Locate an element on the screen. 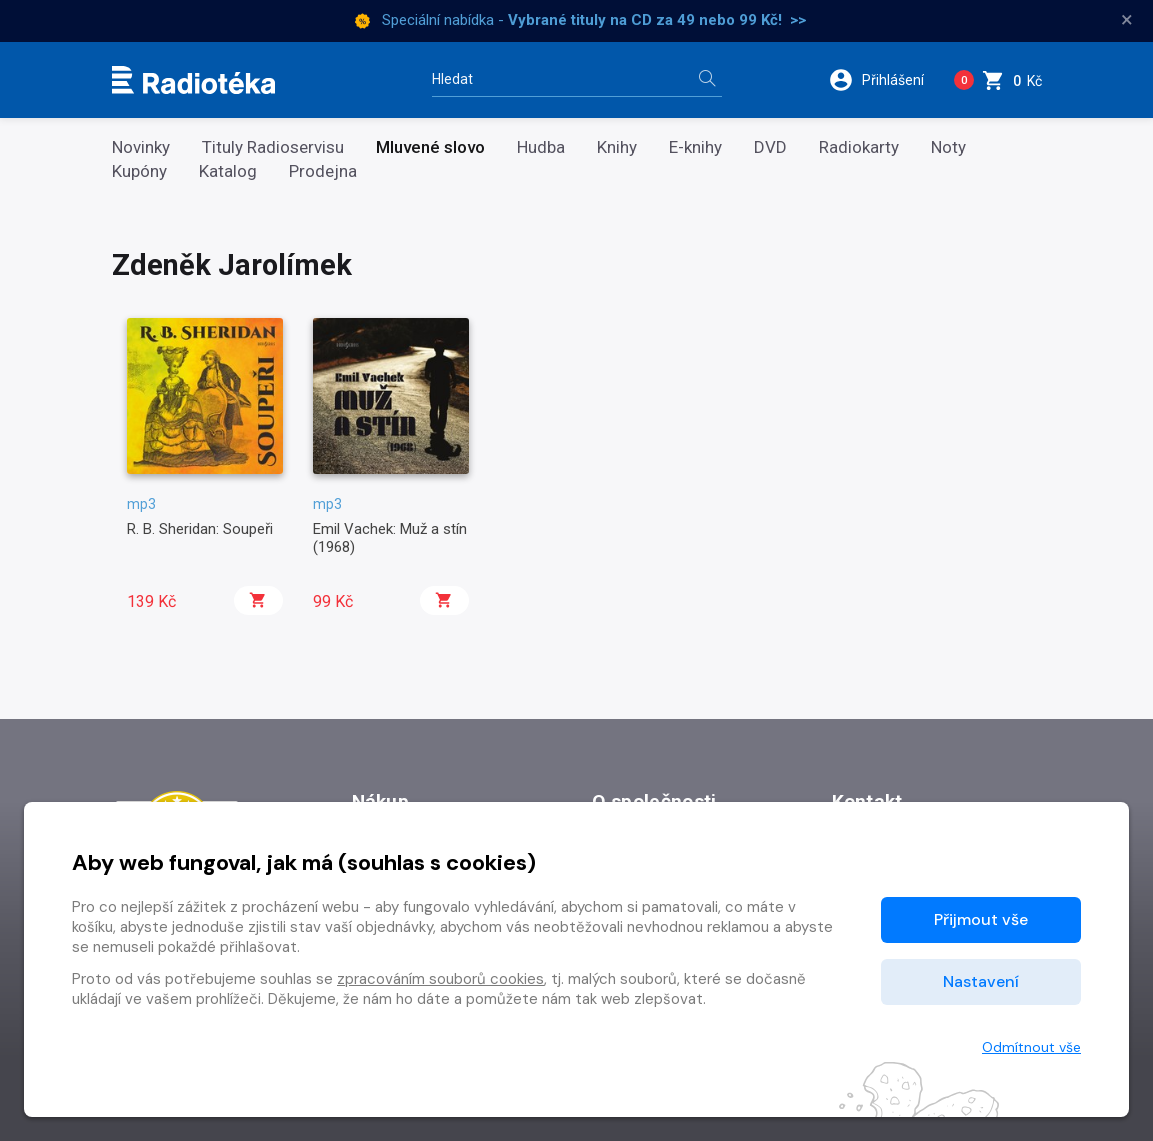 The height and width of the screenshot is (1141, 1153). R. B. Sheridan: Soupeři is located at coordinates (200, 529).